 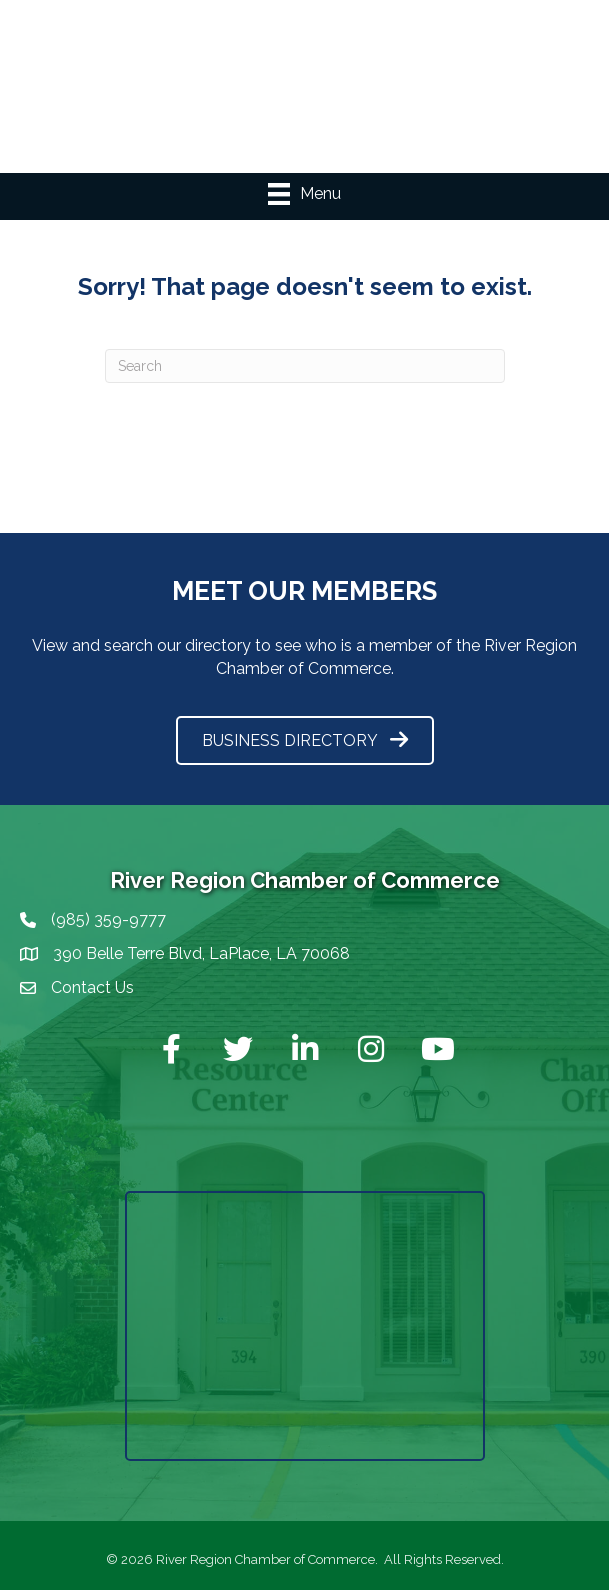 What do you see at coordinates (305, 366) in the screenshot?
I see `[Search]` at bounding box center [305, 366].